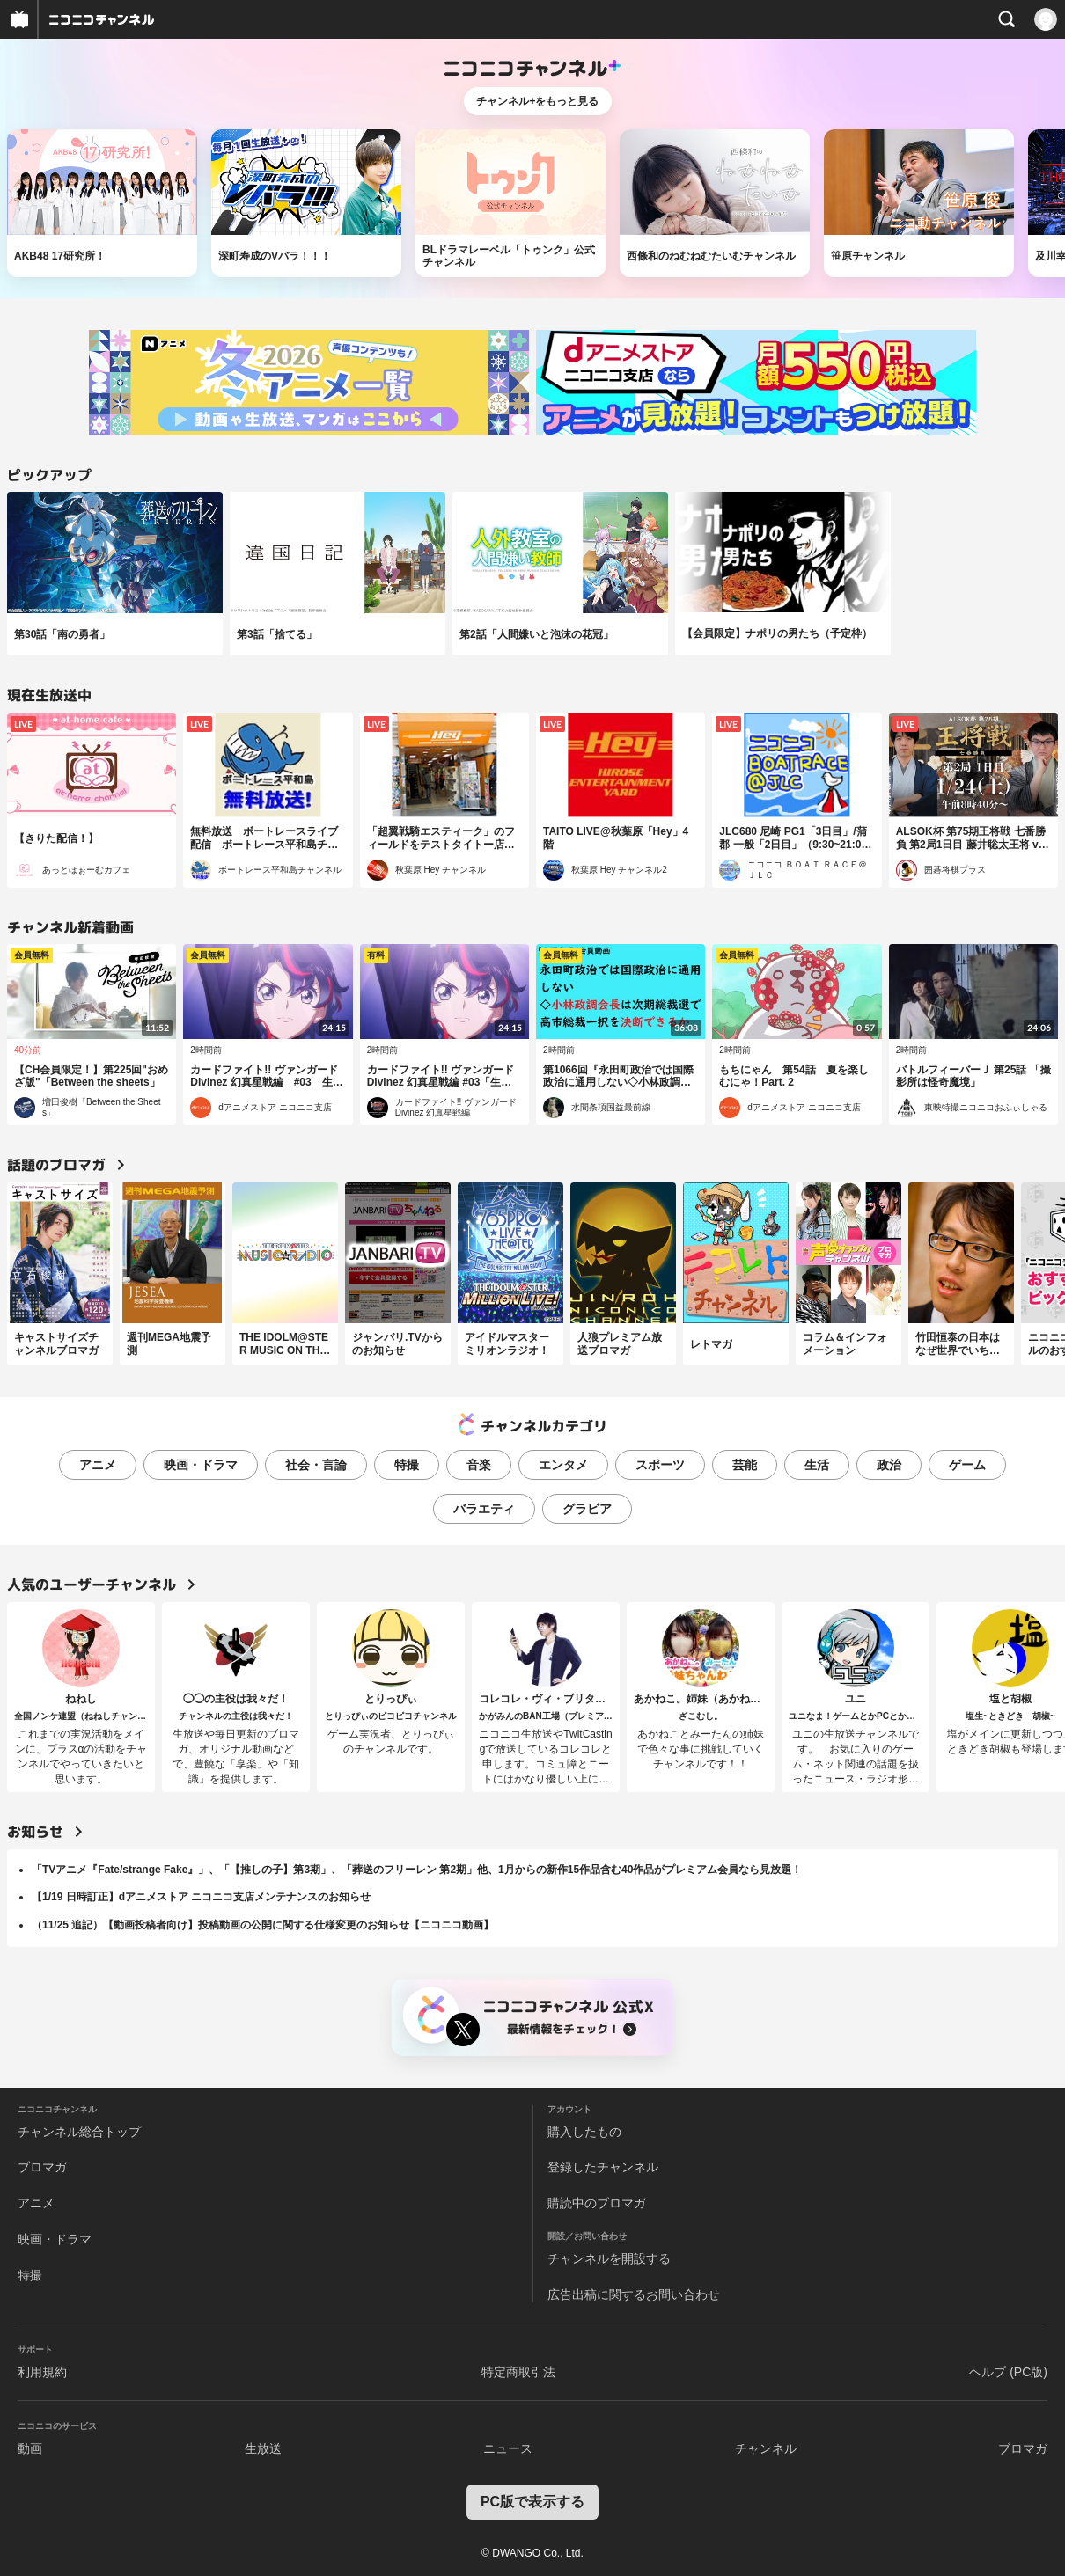 Image resolution: width=1065 pixels, height=2576 pixels. What do you see at coordinates (478, 1465) in the screenshot?
I see `音楽` at bounding box center [478, 1465].